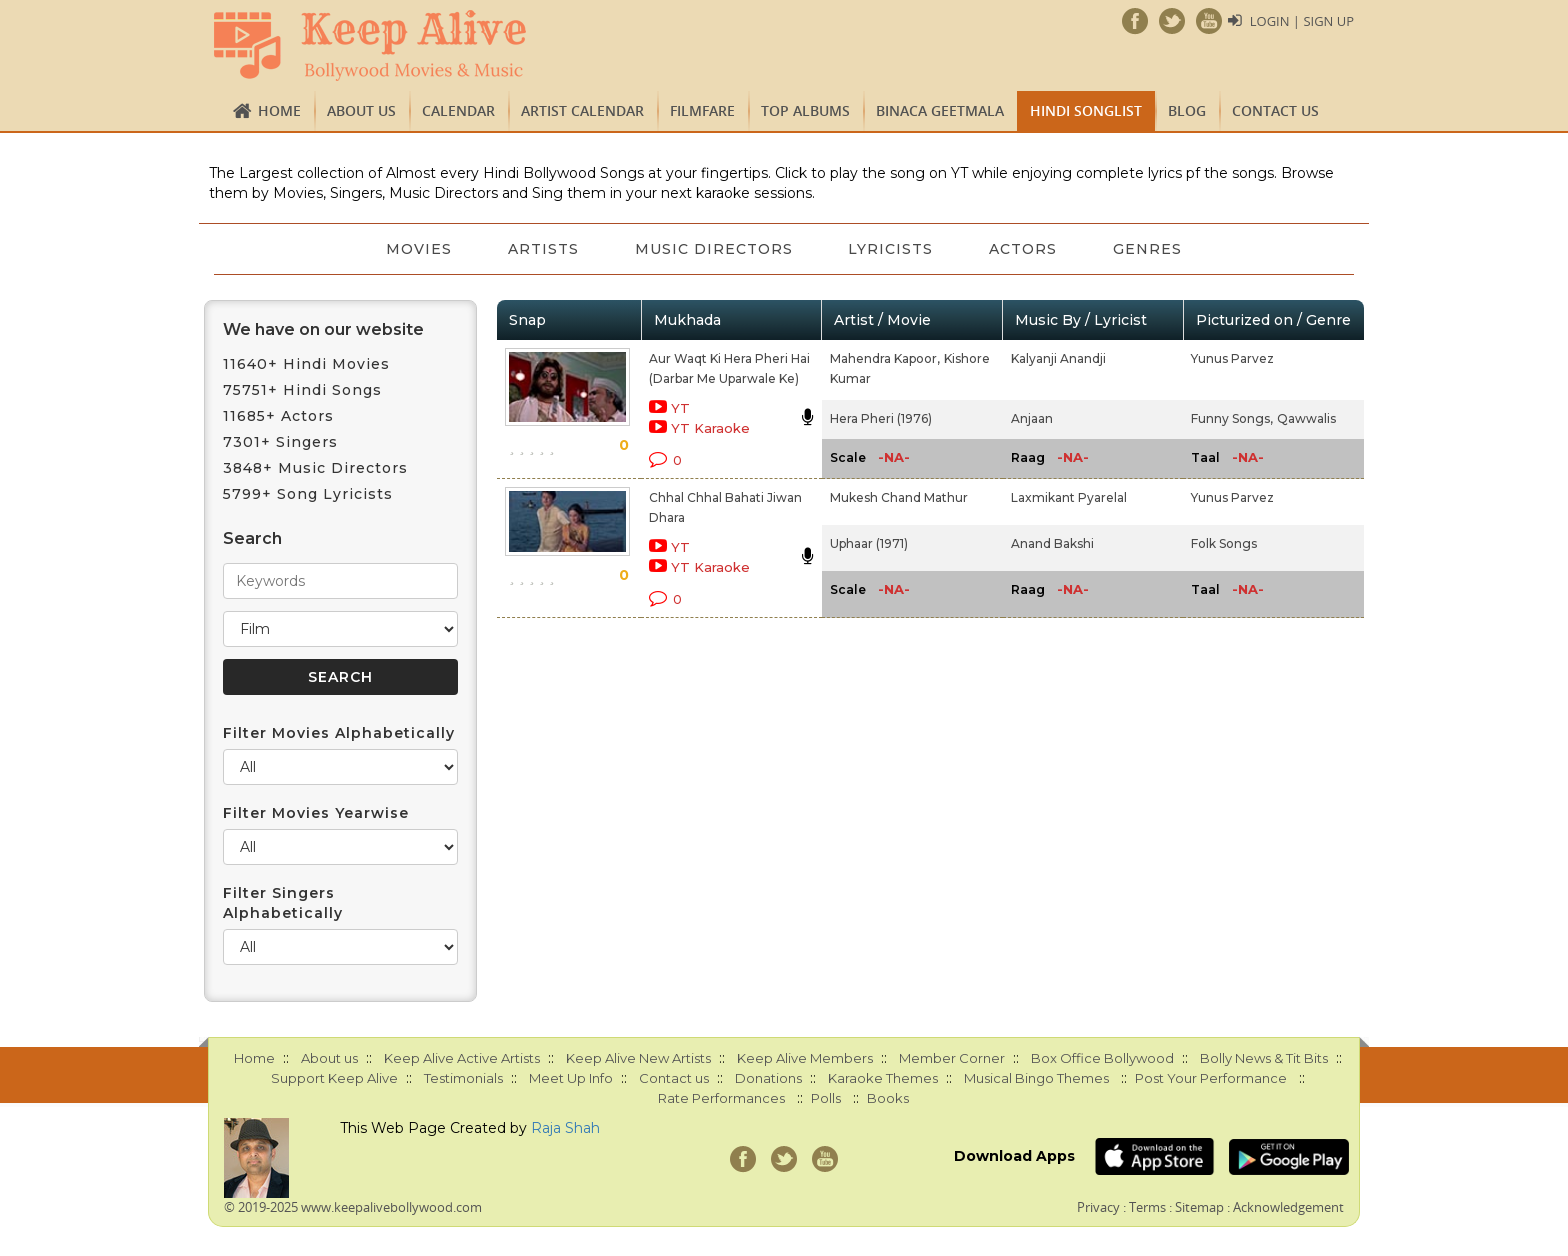 This screenshot has width=1568, height=1256. What do you see at coordinates (582, 110) in the screenshot?
I see `Artist Calendar` at bounding box center [582, 110].